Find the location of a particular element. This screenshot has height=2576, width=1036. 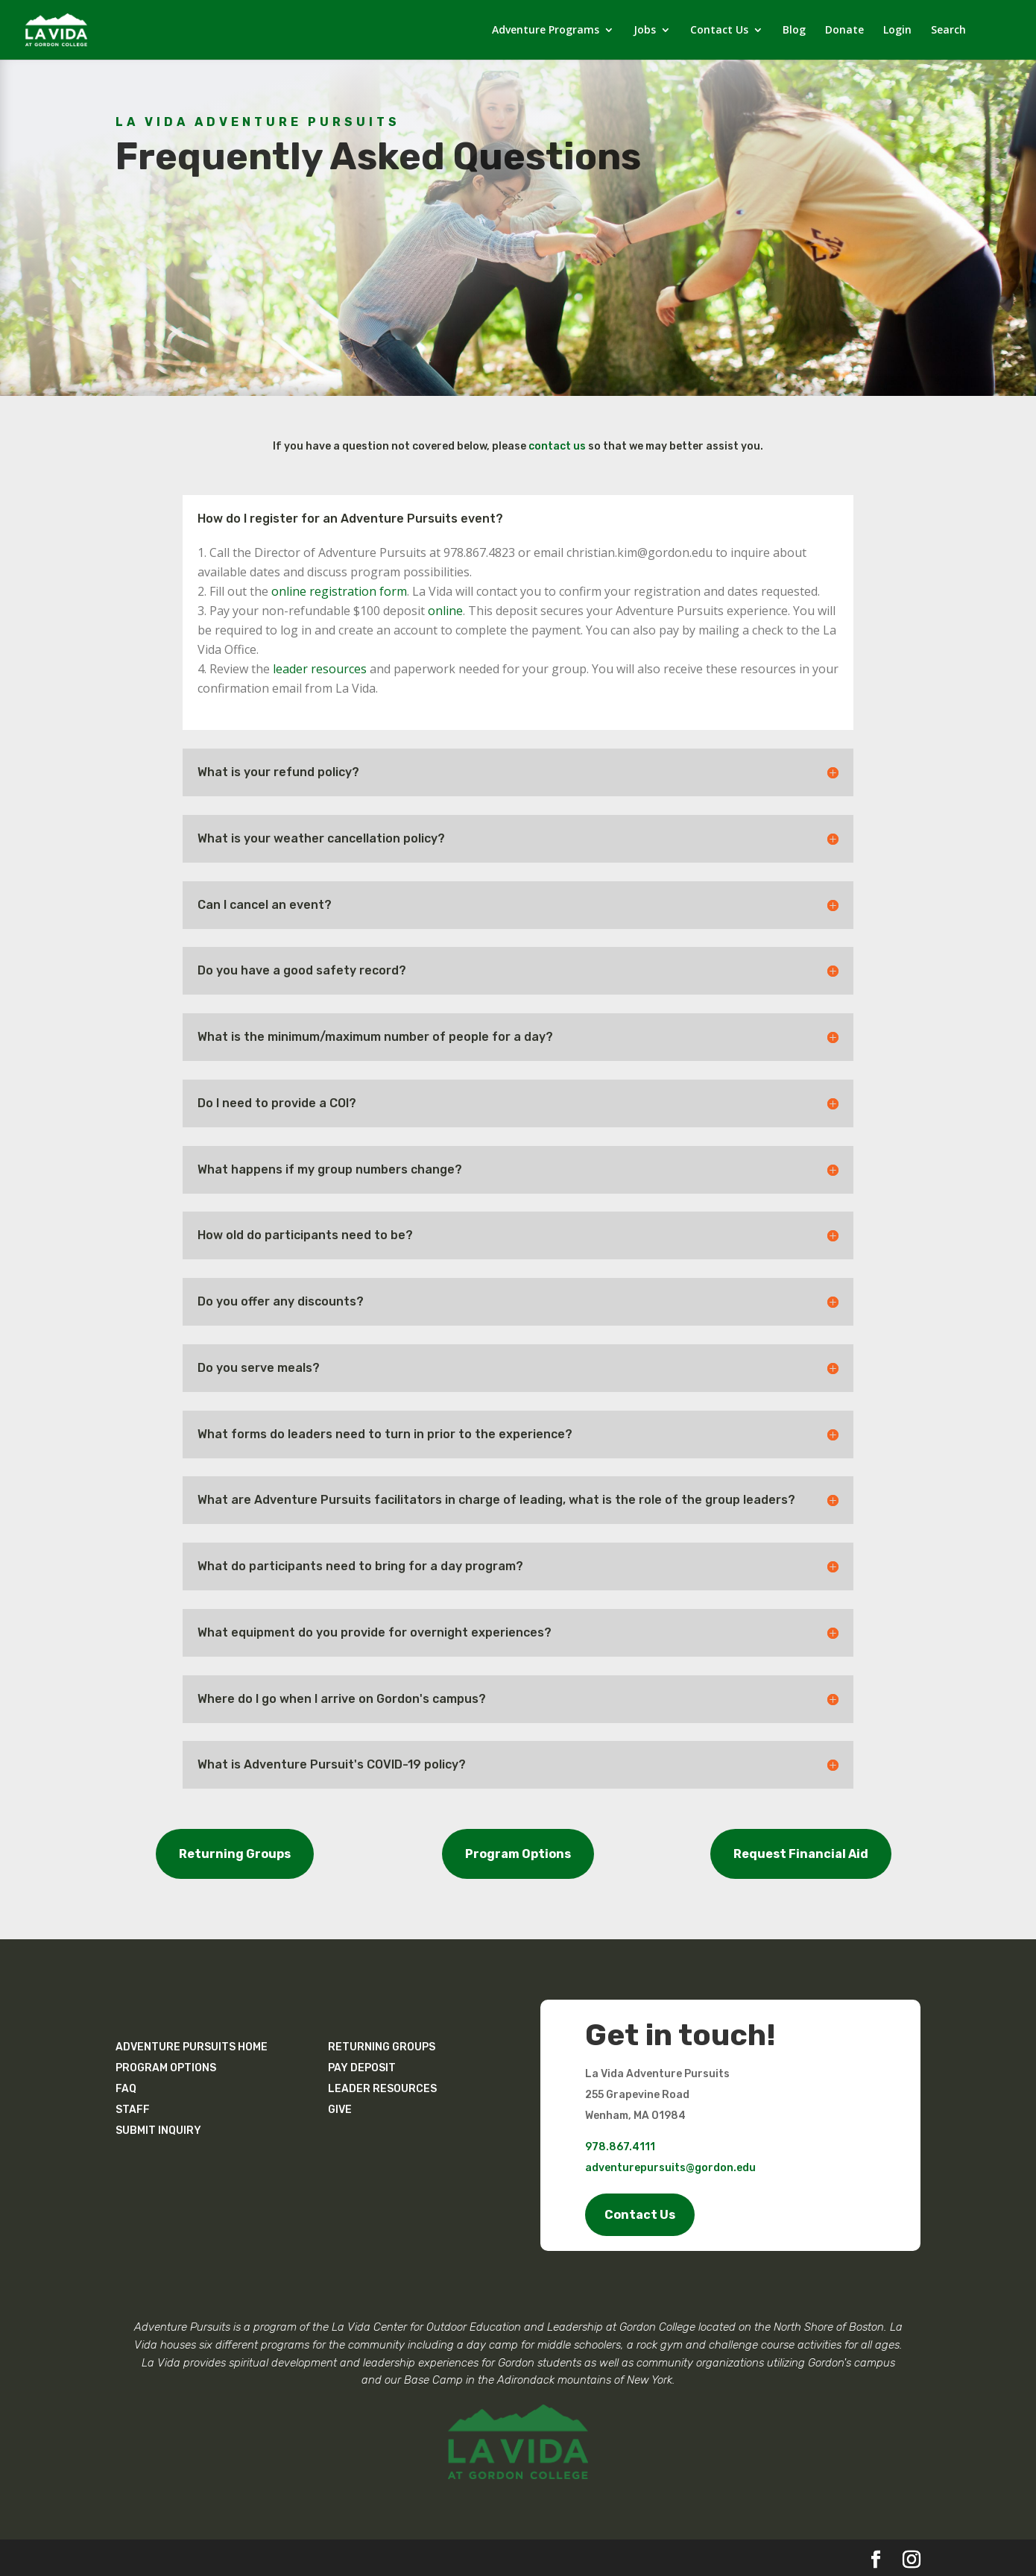

Request Financial Aid is located at coordinates (800, 1854).